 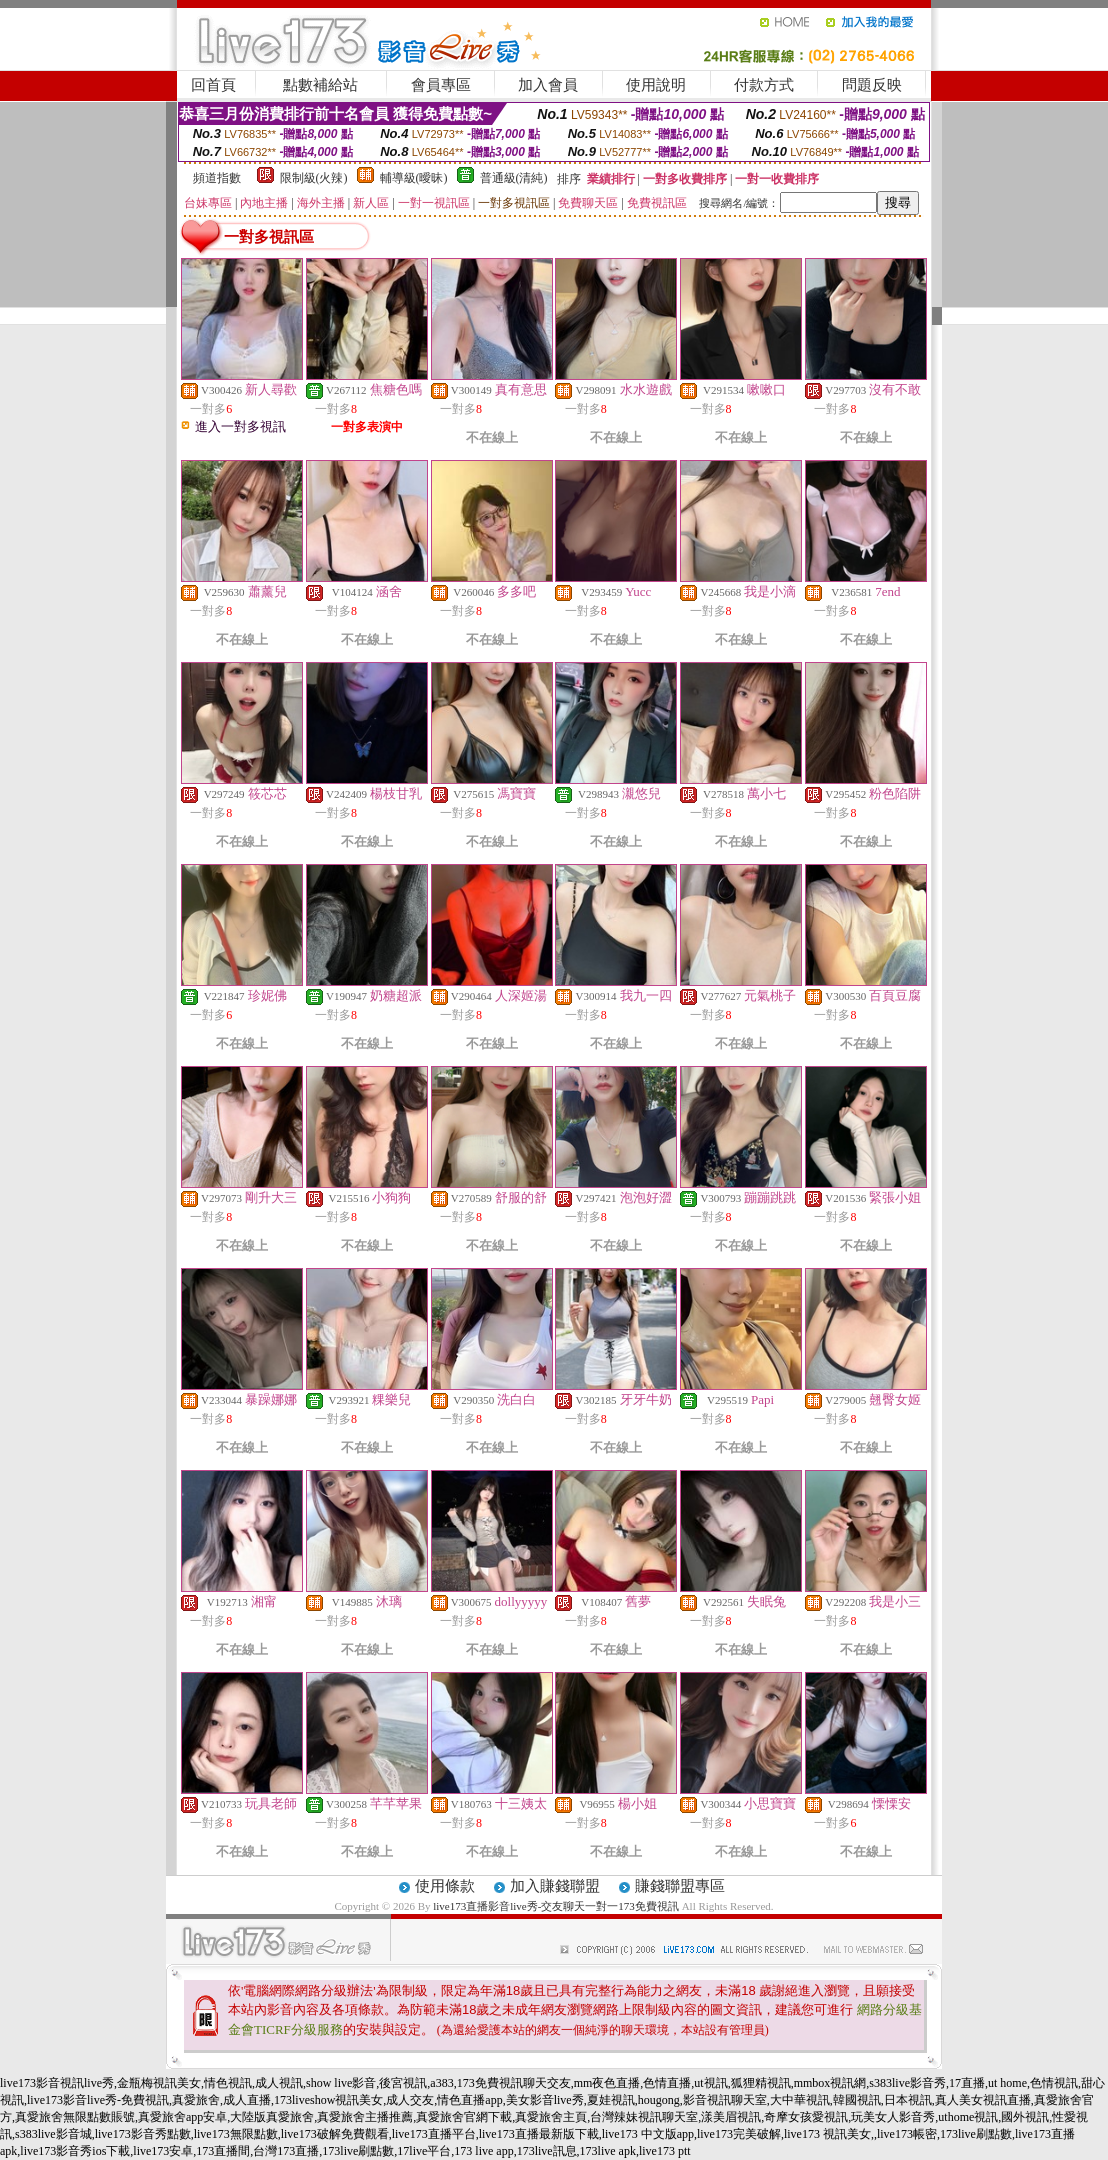 What do you see at coordinates (213, 85) in the screenshot?
I see `回首頁` at bounding box center [213, 85].